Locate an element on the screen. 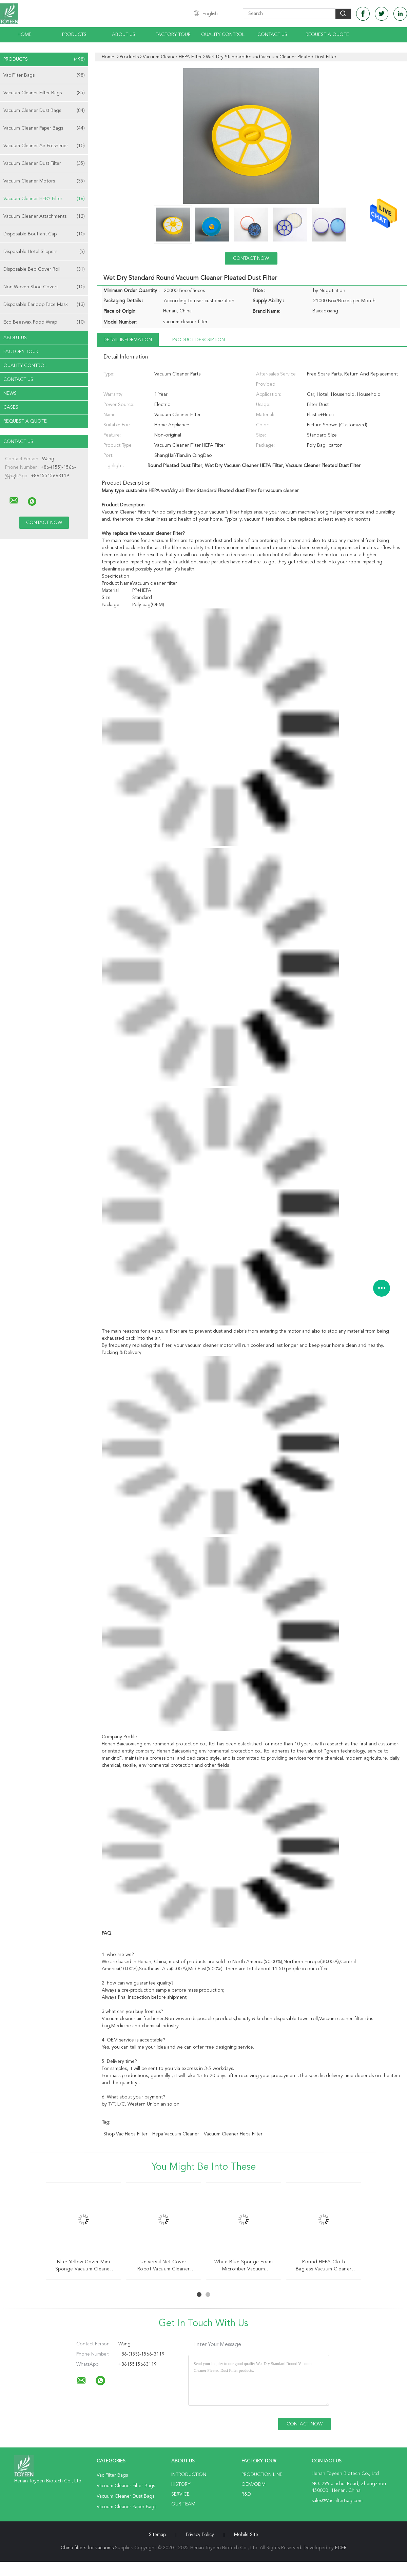 The height and width of the screenshot is (2576, 407). Factory Tour is located at coordinates (173, 34).